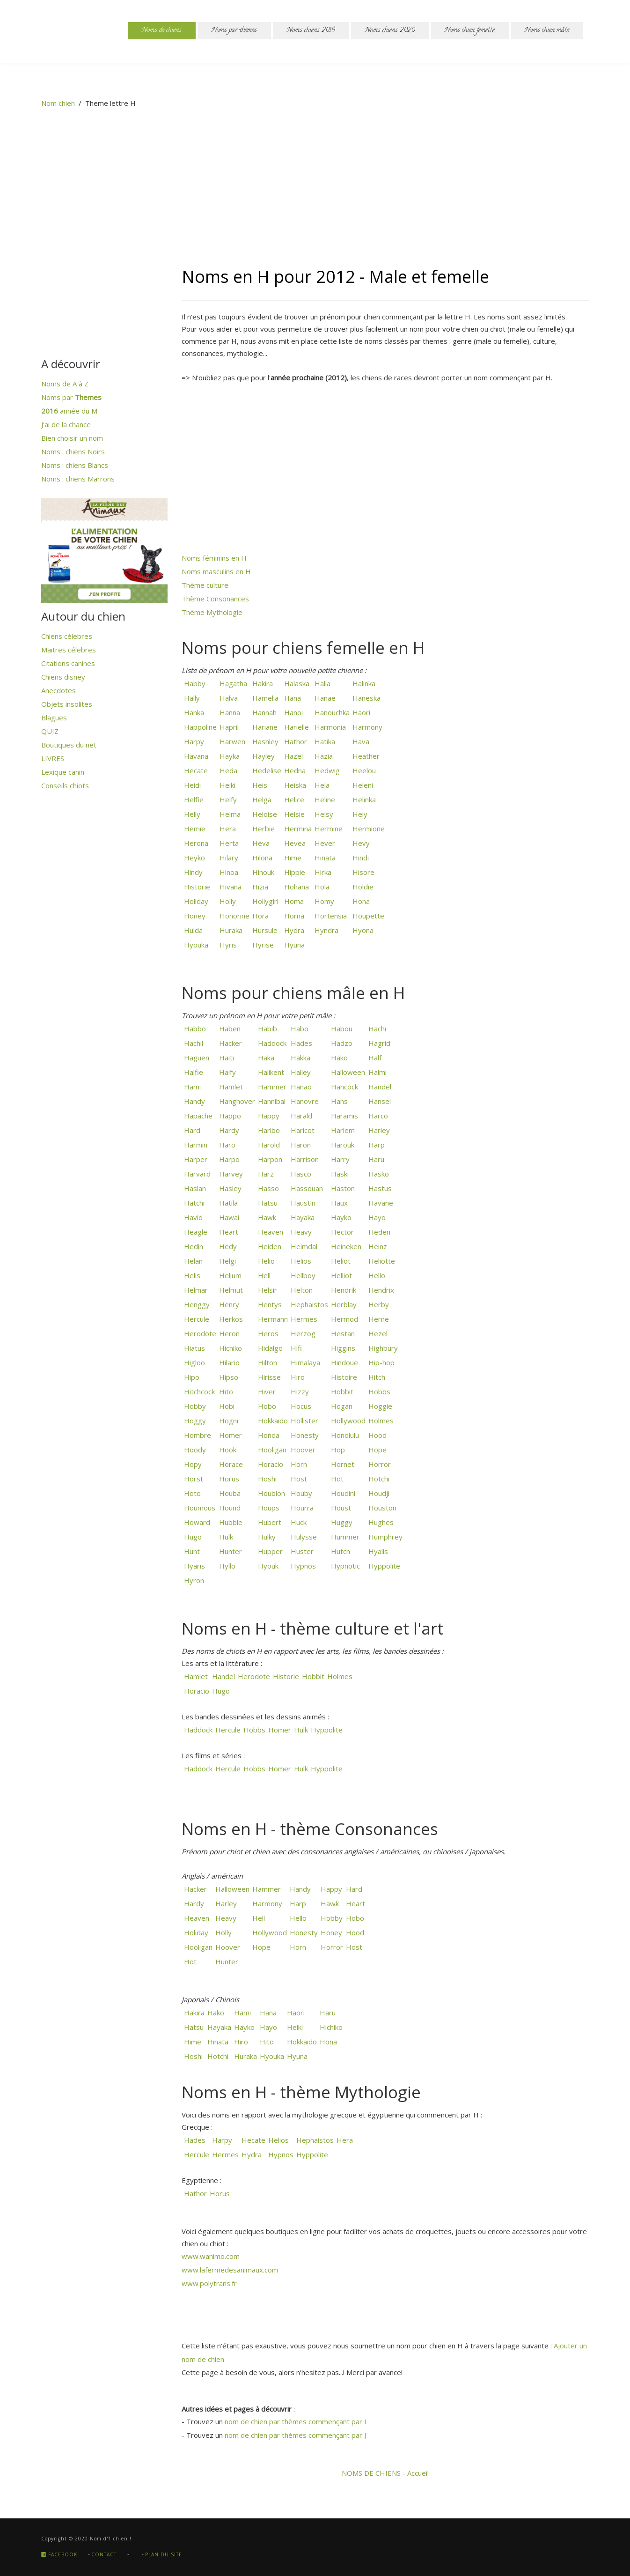  What do you see at coordinates (295, 1348) in the screenshot?
I see `Hifi` at bounding box center [295, 1348].